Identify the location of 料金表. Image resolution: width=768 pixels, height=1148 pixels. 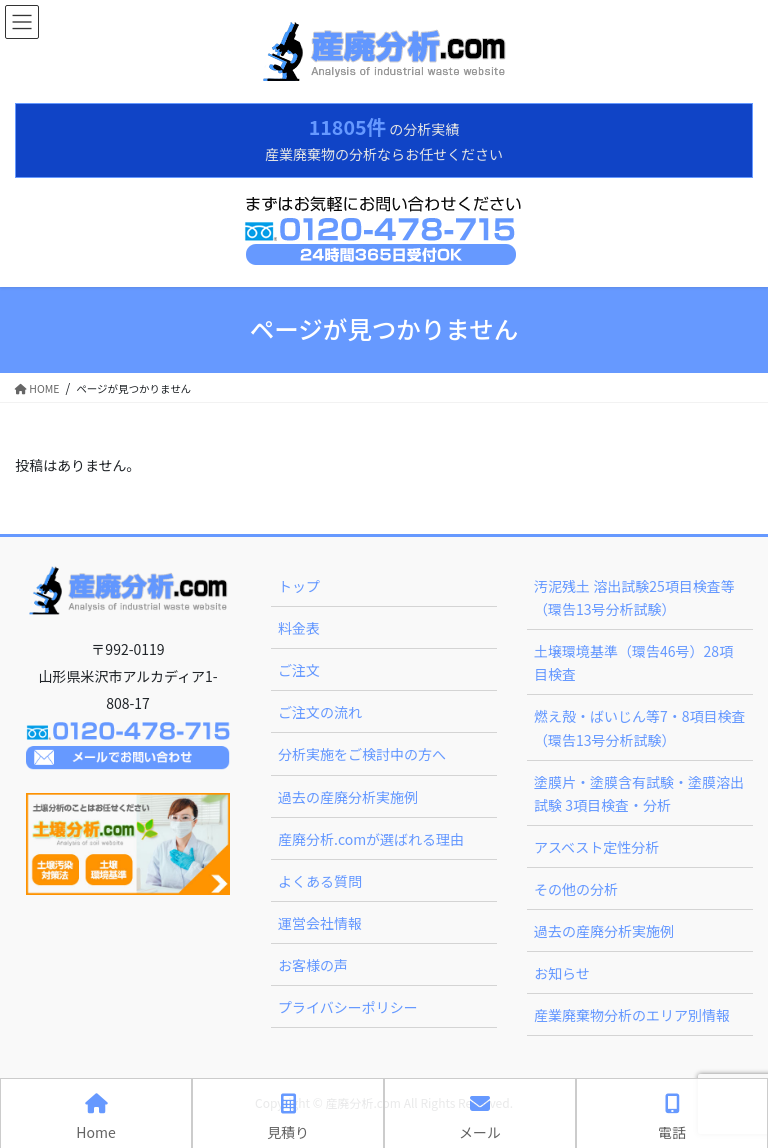
(299, 628).